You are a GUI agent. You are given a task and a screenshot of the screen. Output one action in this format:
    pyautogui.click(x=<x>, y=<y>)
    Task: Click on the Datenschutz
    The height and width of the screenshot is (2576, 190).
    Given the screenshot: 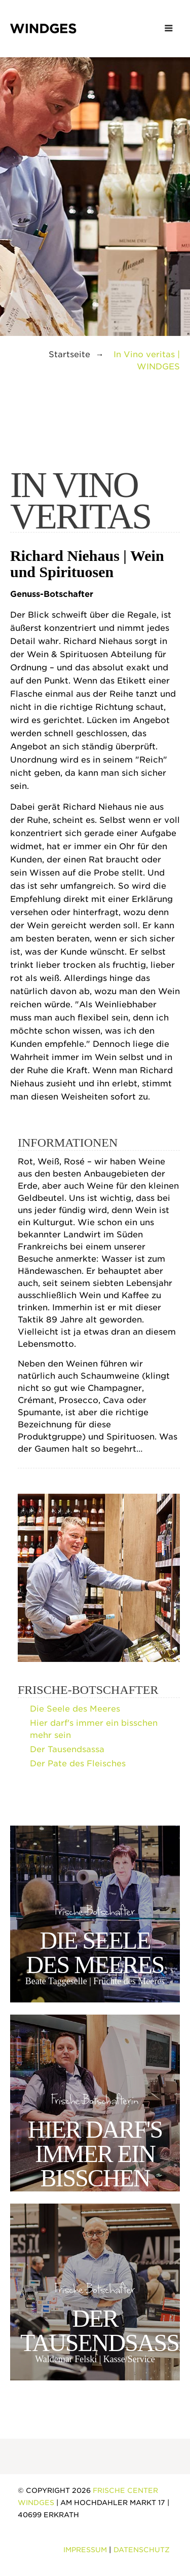 What is the action you would take?
    pyautogui.click(x=141, y=2550)
    